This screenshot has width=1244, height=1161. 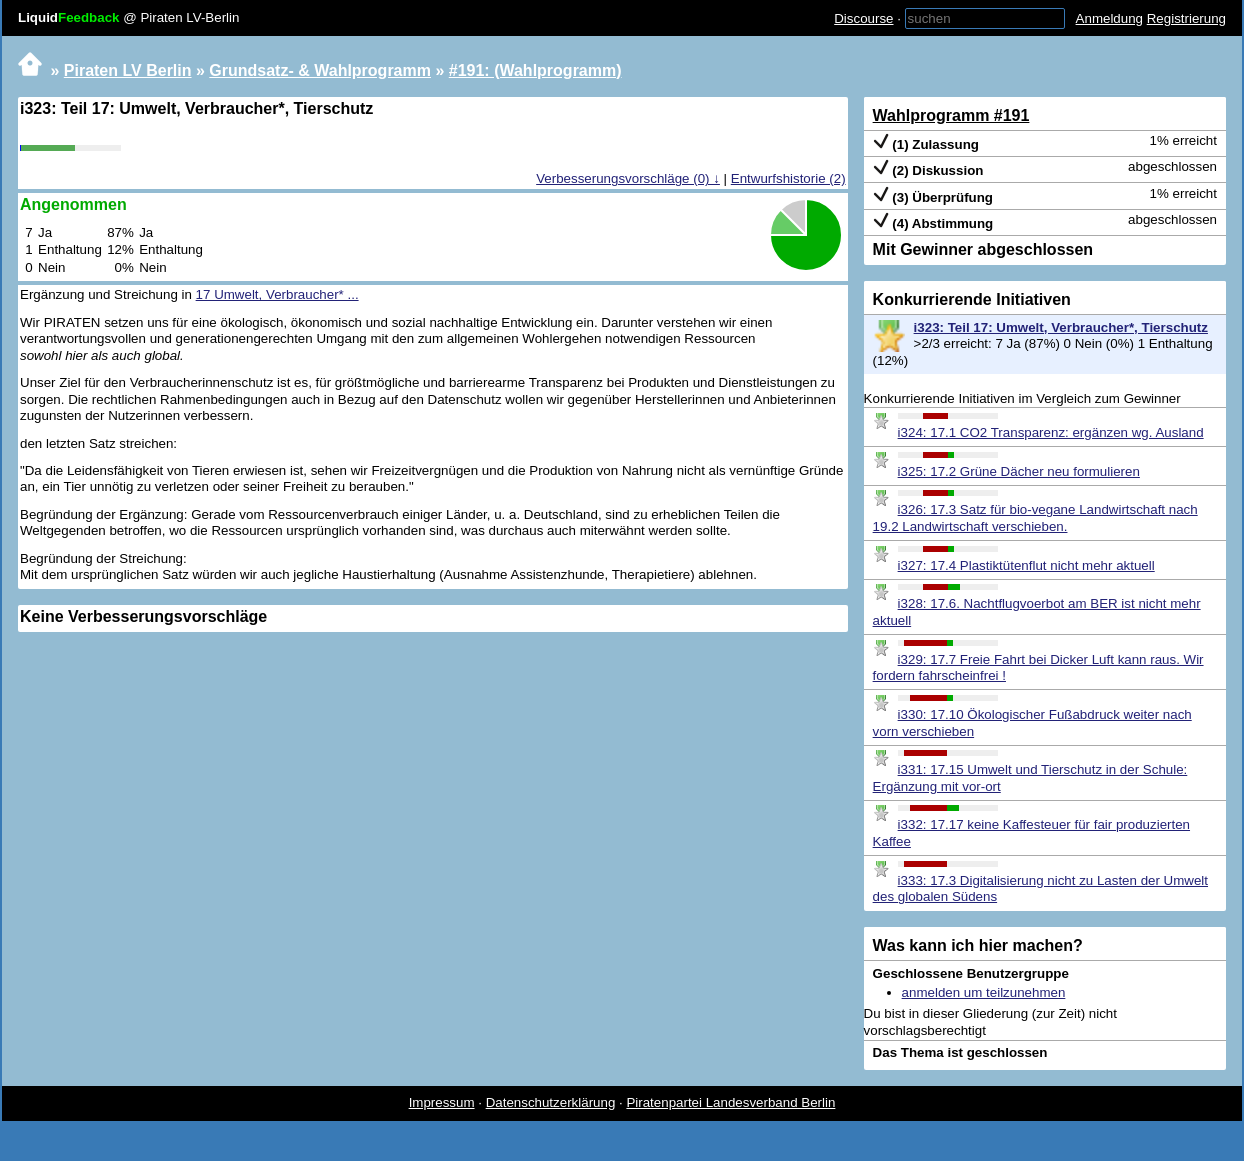 I want to click on Discourse, so click(x=863, y=18).